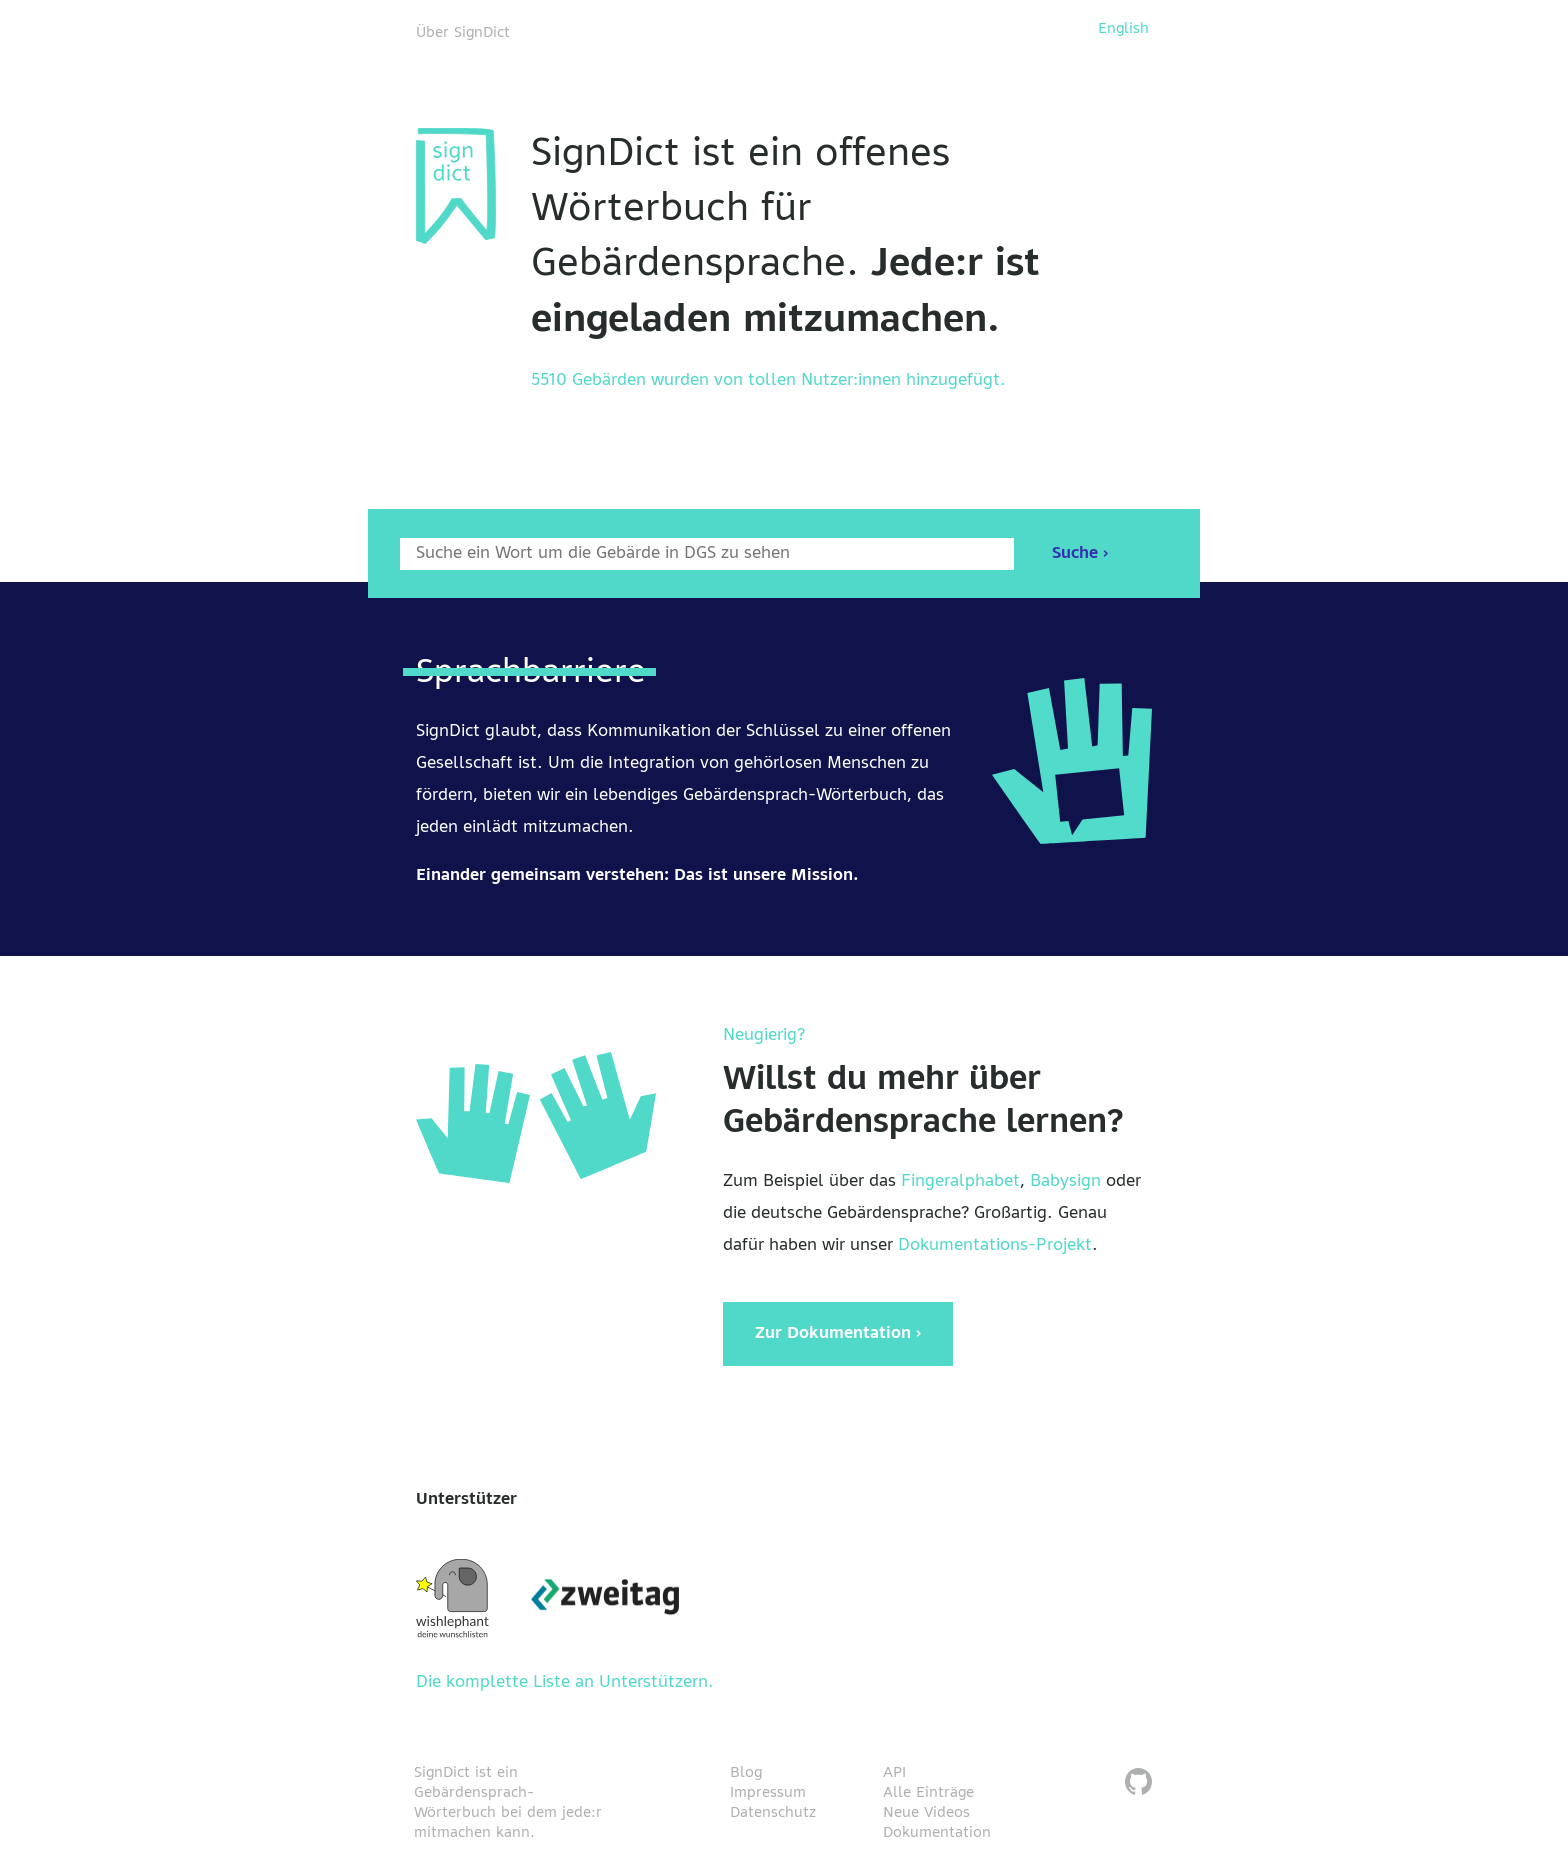 The width and height of the screenshot is (1568, 1859). I want to click on Babysign, so click(1065, 1182).